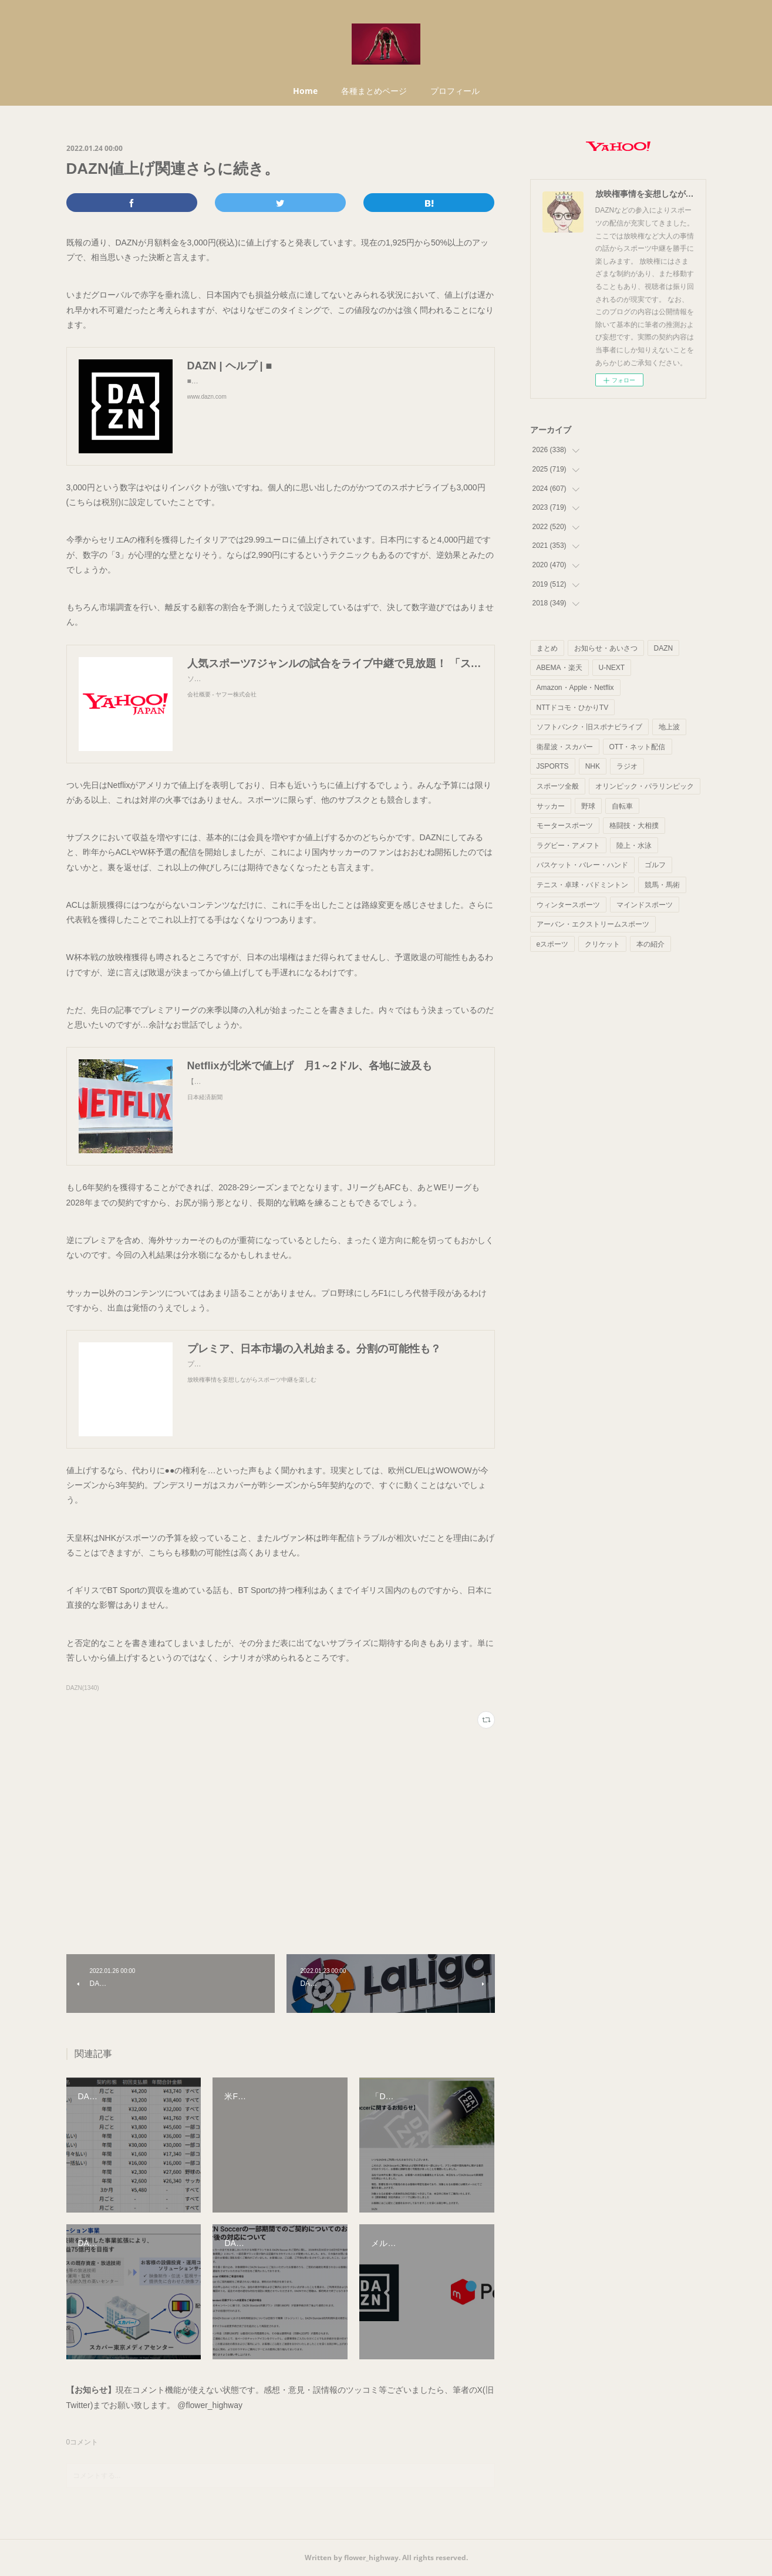 The width and height of the screenshot is (772, 2576). Describe the element at coordinates (602, 944) in the screenshot. I see `クリケット` at that location.